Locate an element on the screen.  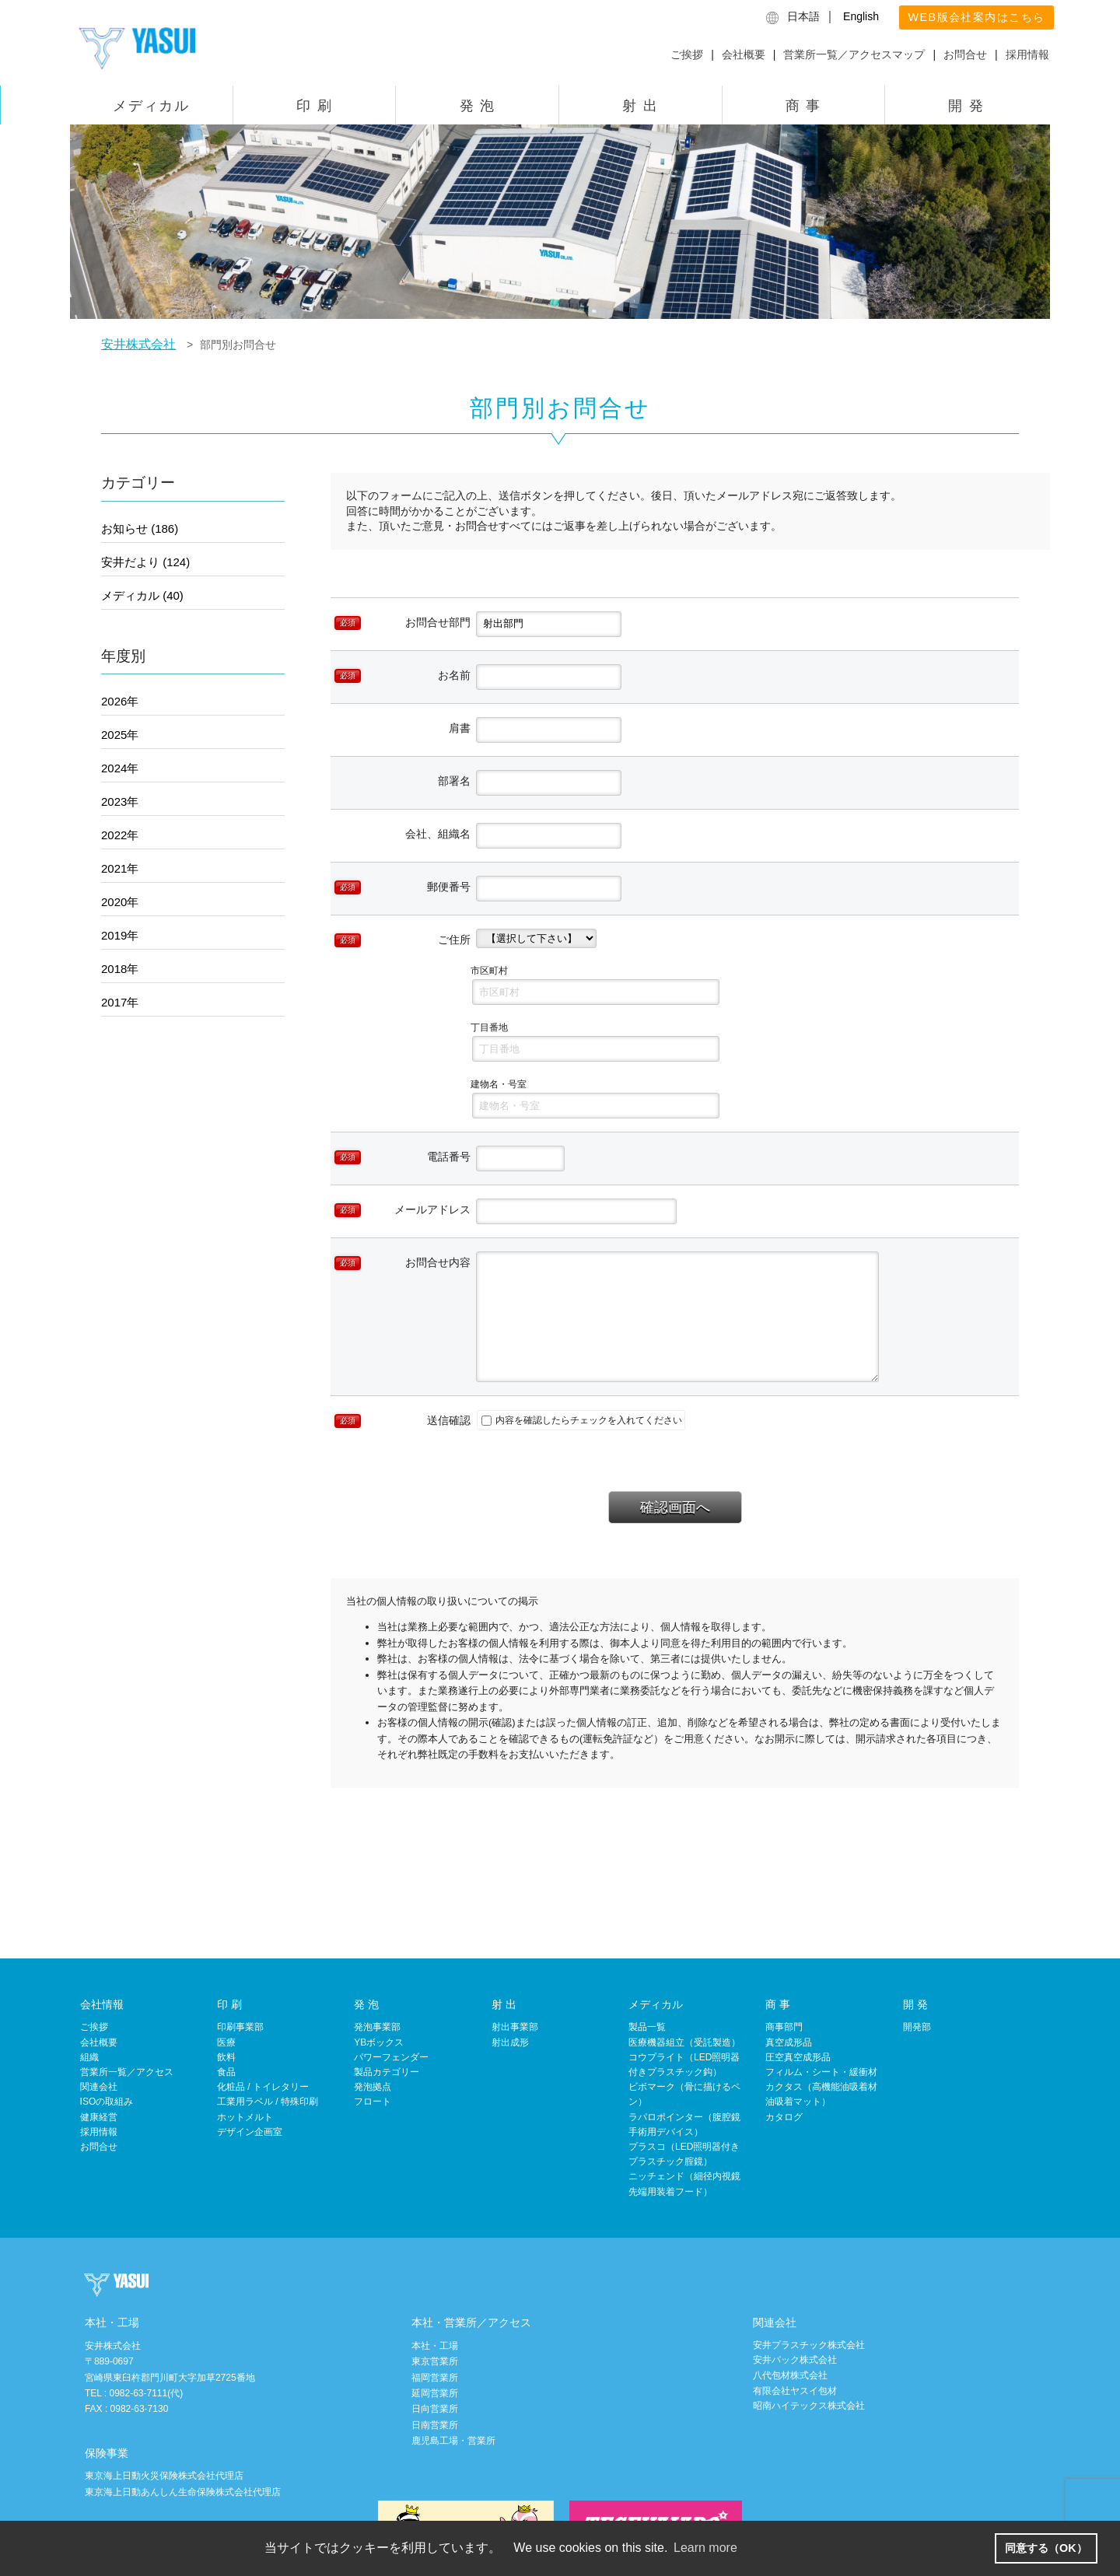
ホットメルト is located at coordinates (245, 2117).